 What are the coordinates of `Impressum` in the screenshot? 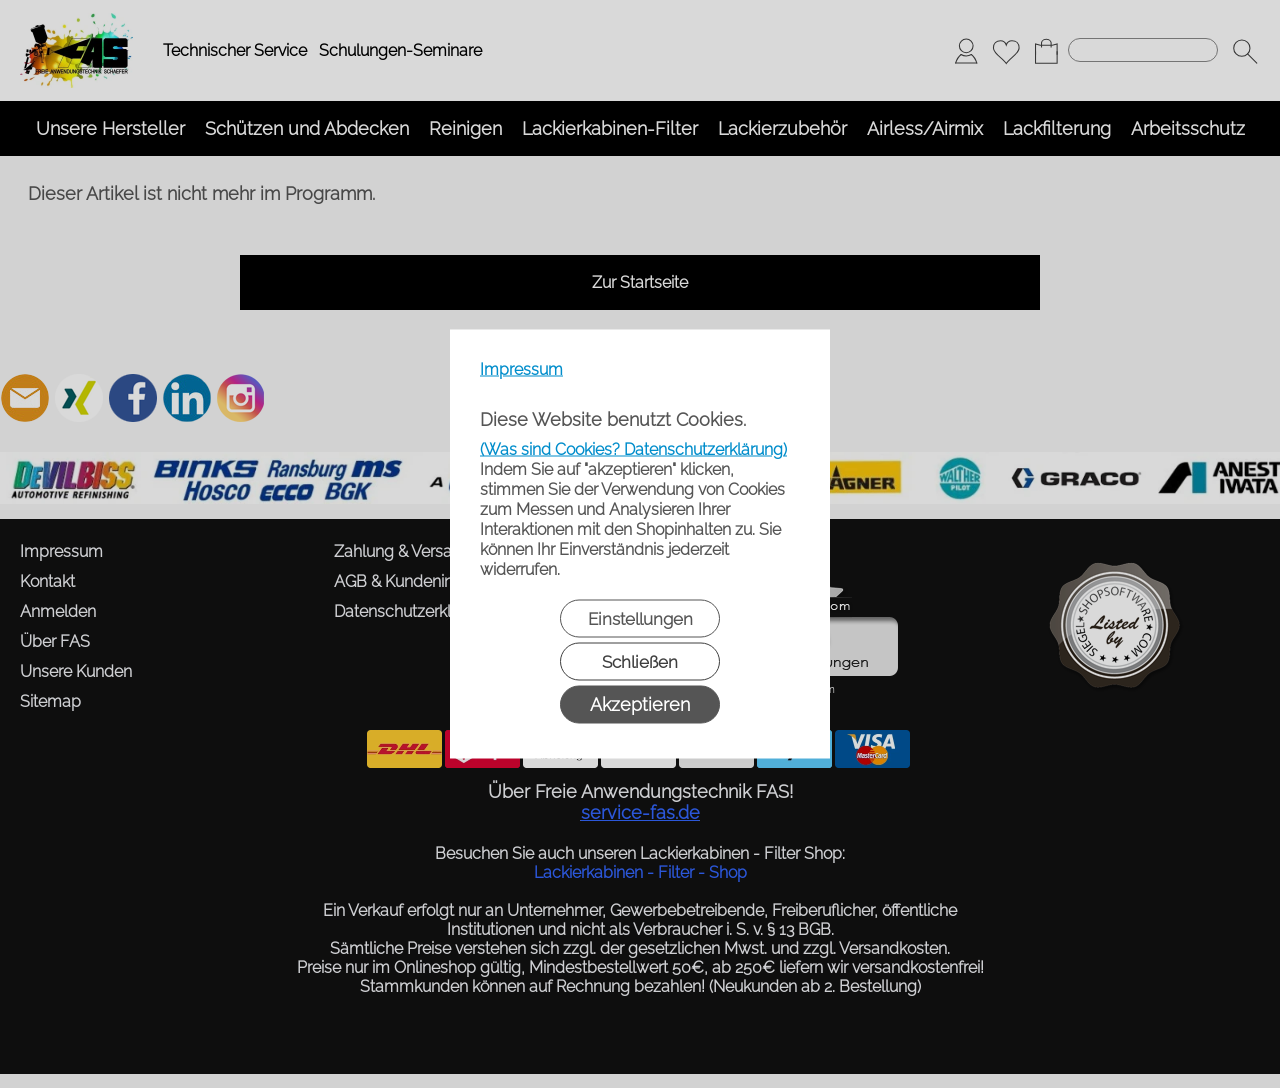 It's located at (521, 369).